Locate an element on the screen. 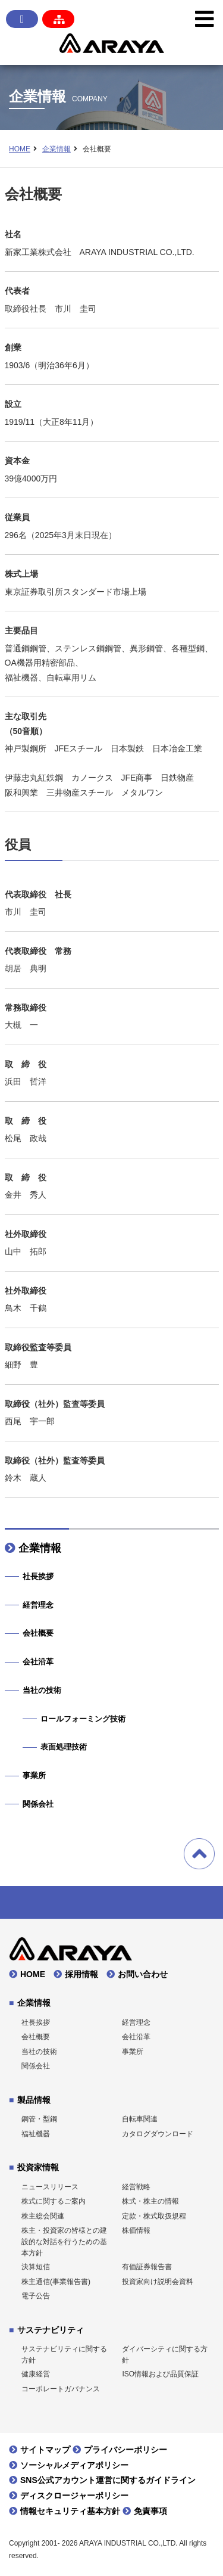 This screenshot has height=2576, width=223. サイトマップ is located at coordinates (45, 2449).